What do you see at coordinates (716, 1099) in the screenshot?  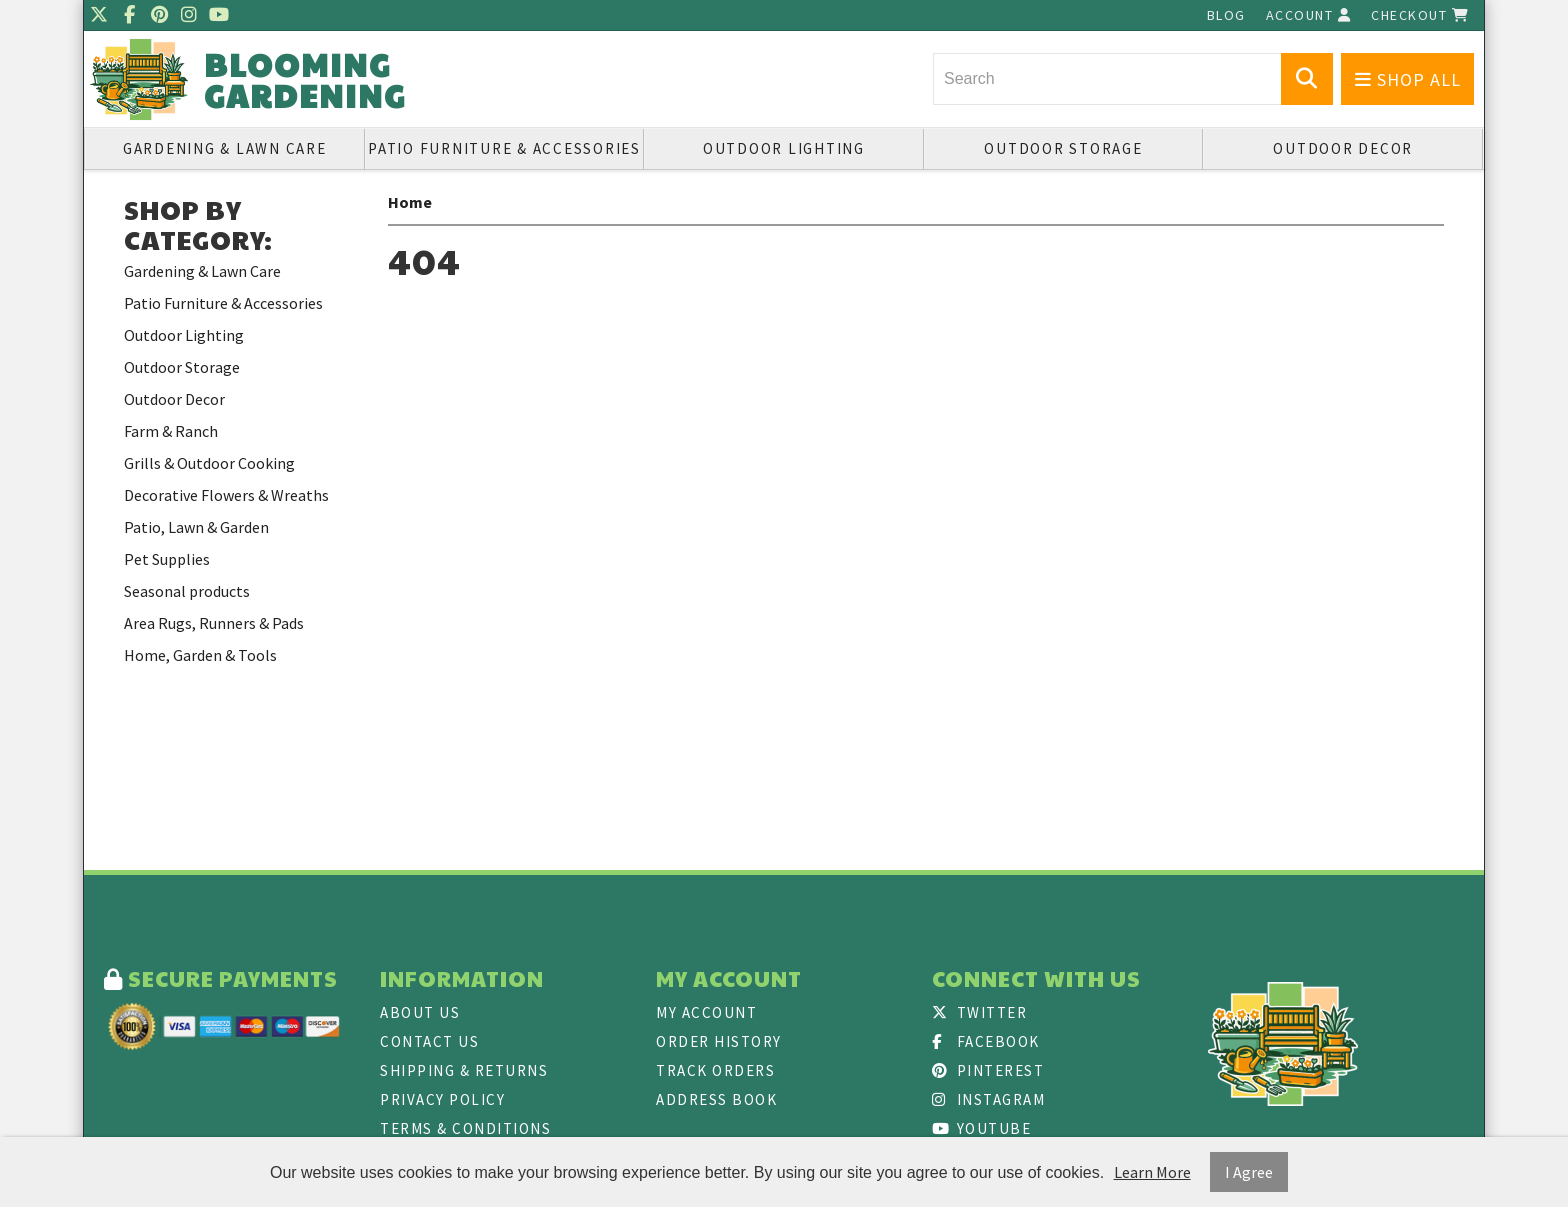 I see `Address Book` at bounding box center [716, 1099].